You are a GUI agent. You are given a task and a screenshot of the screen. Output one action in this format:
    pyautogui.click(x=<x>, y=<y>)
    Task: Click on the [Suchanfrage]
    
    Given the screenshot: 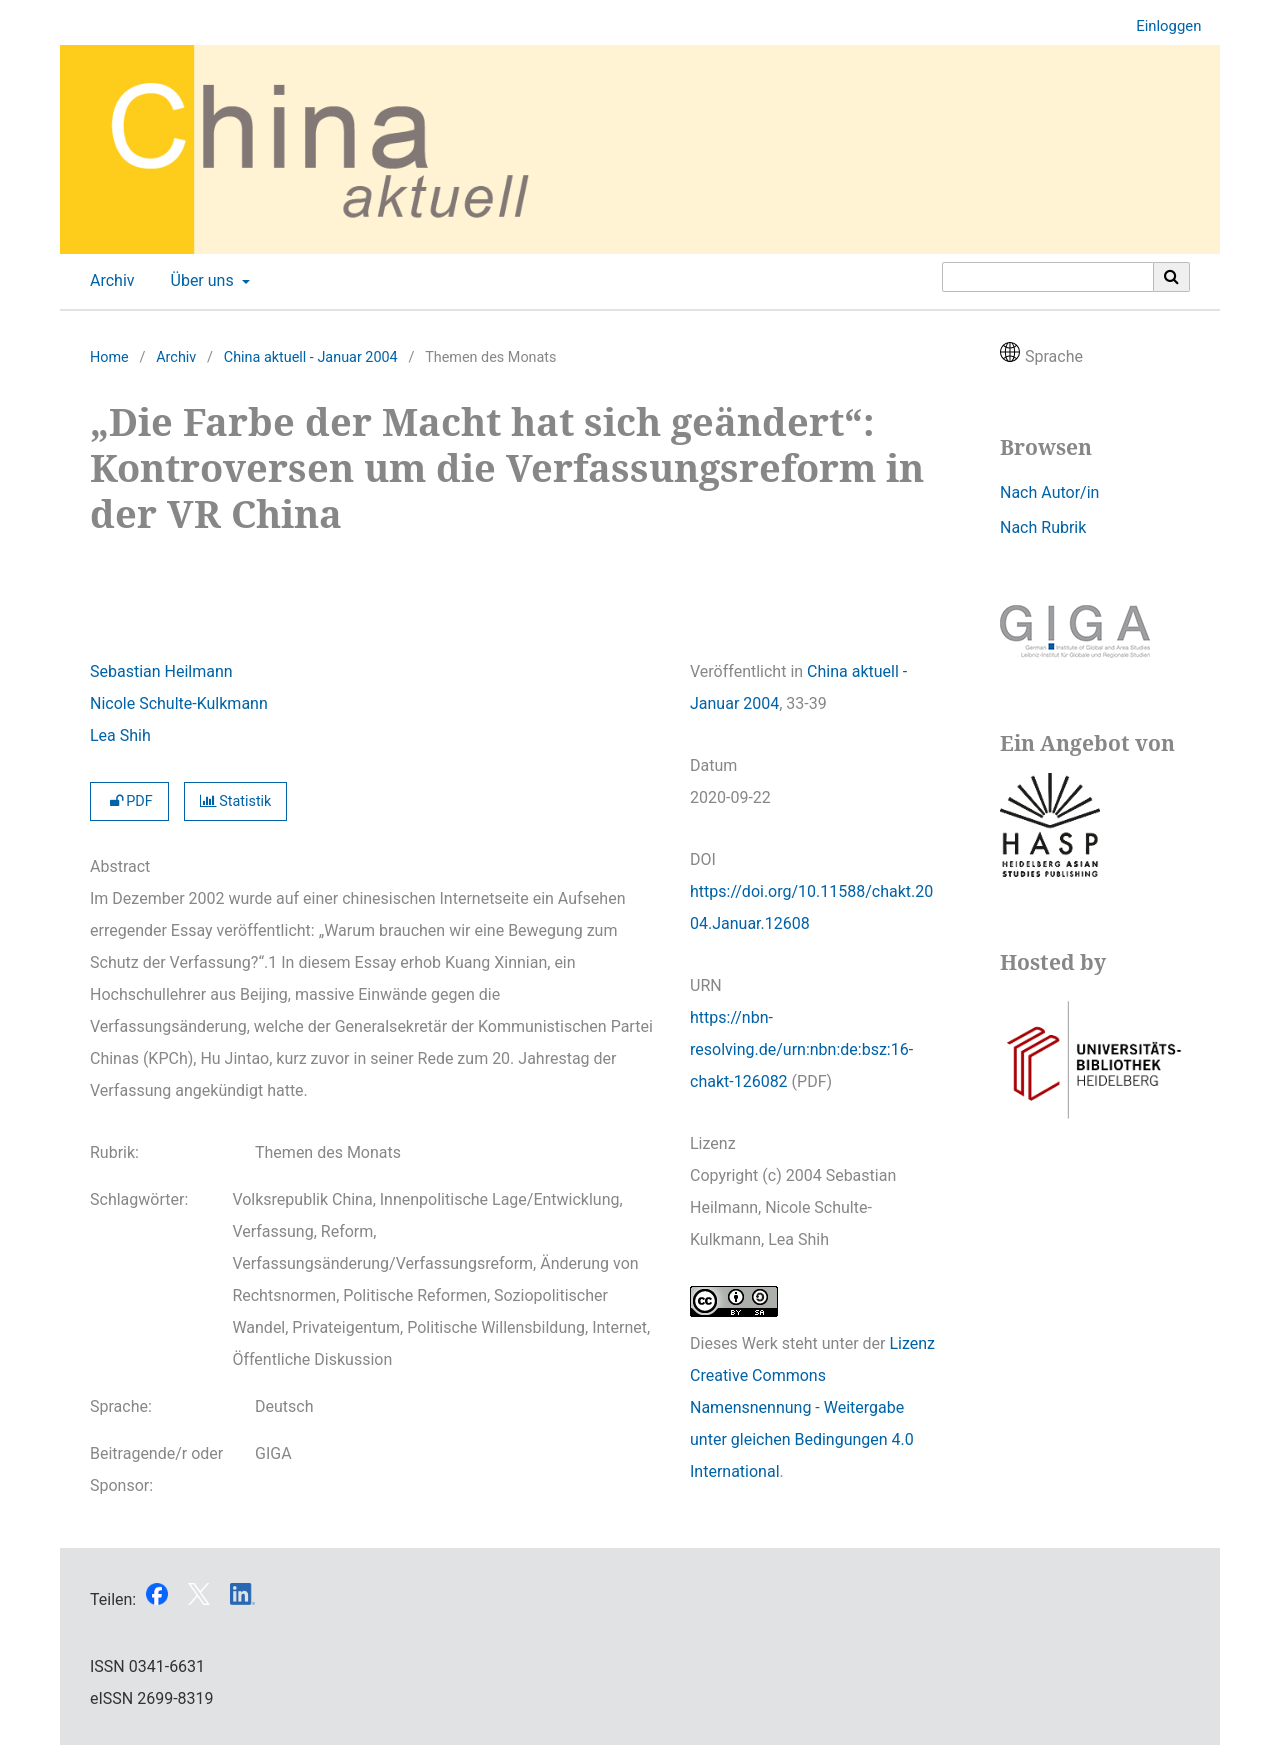 What is the action you would take?
    pyautogui.click(x=1048, y=277)
    